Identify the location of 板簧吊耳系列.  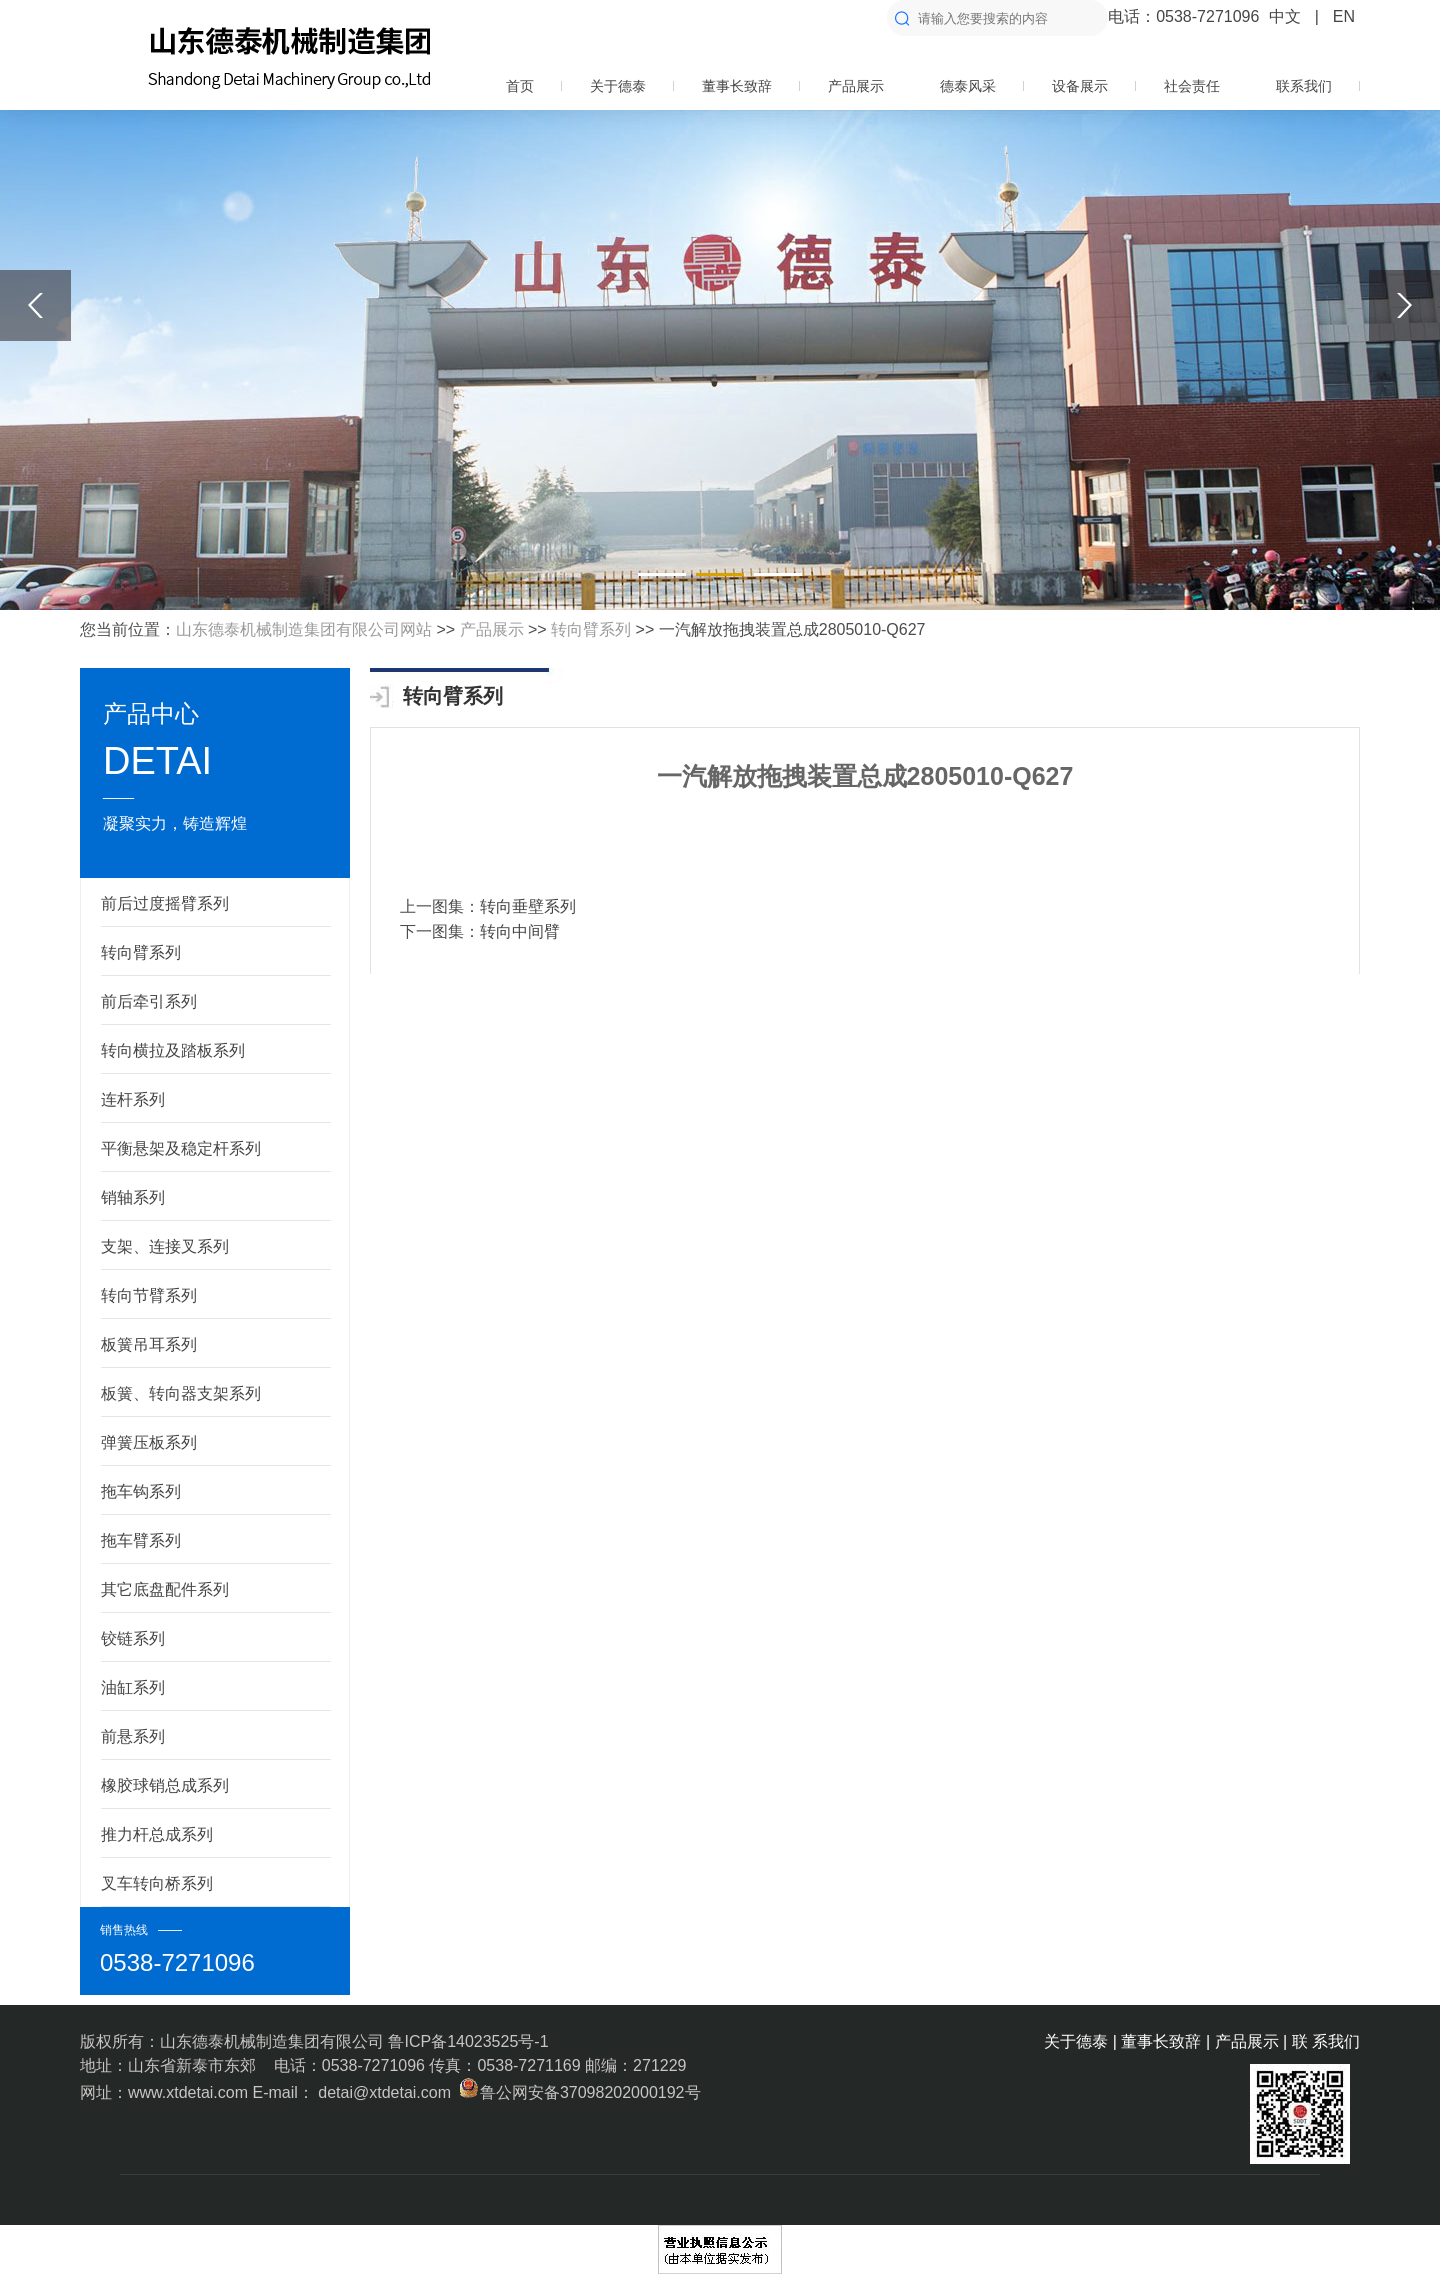
(149, 1344).